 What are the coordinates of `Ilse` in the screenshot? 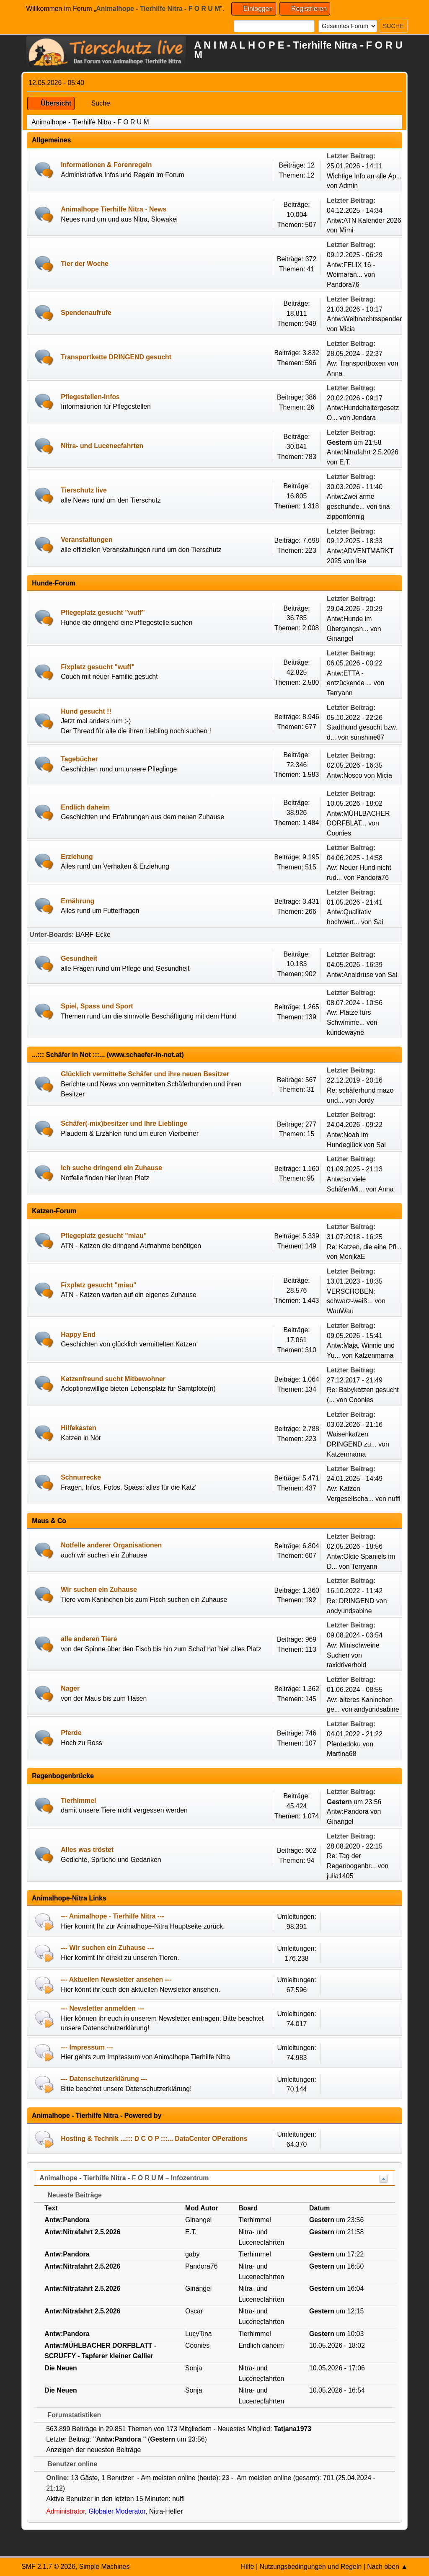 It's located at (361, 561).